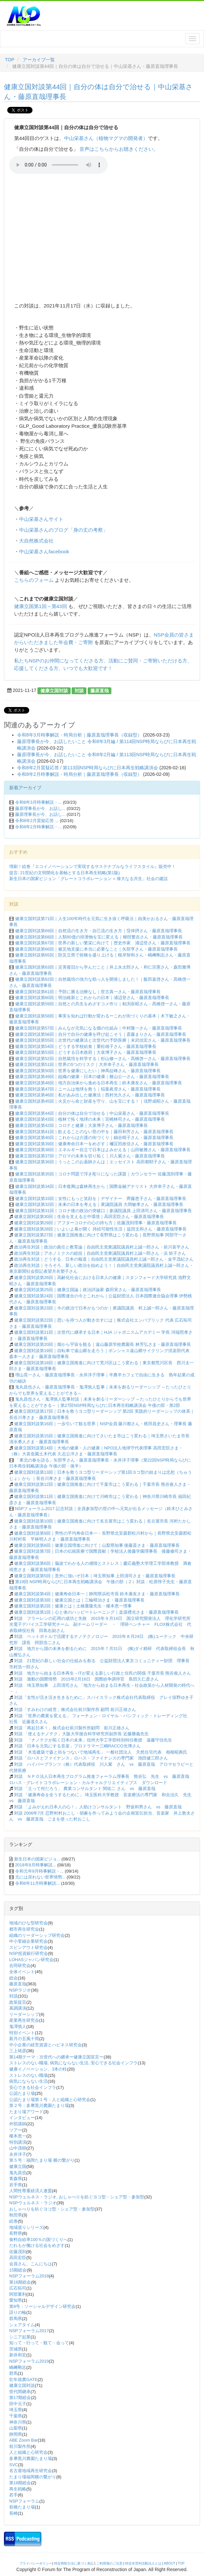 The height and width of the screenshot is (2576, 204). I want to click on 第18期総会, so click(20, 2482).